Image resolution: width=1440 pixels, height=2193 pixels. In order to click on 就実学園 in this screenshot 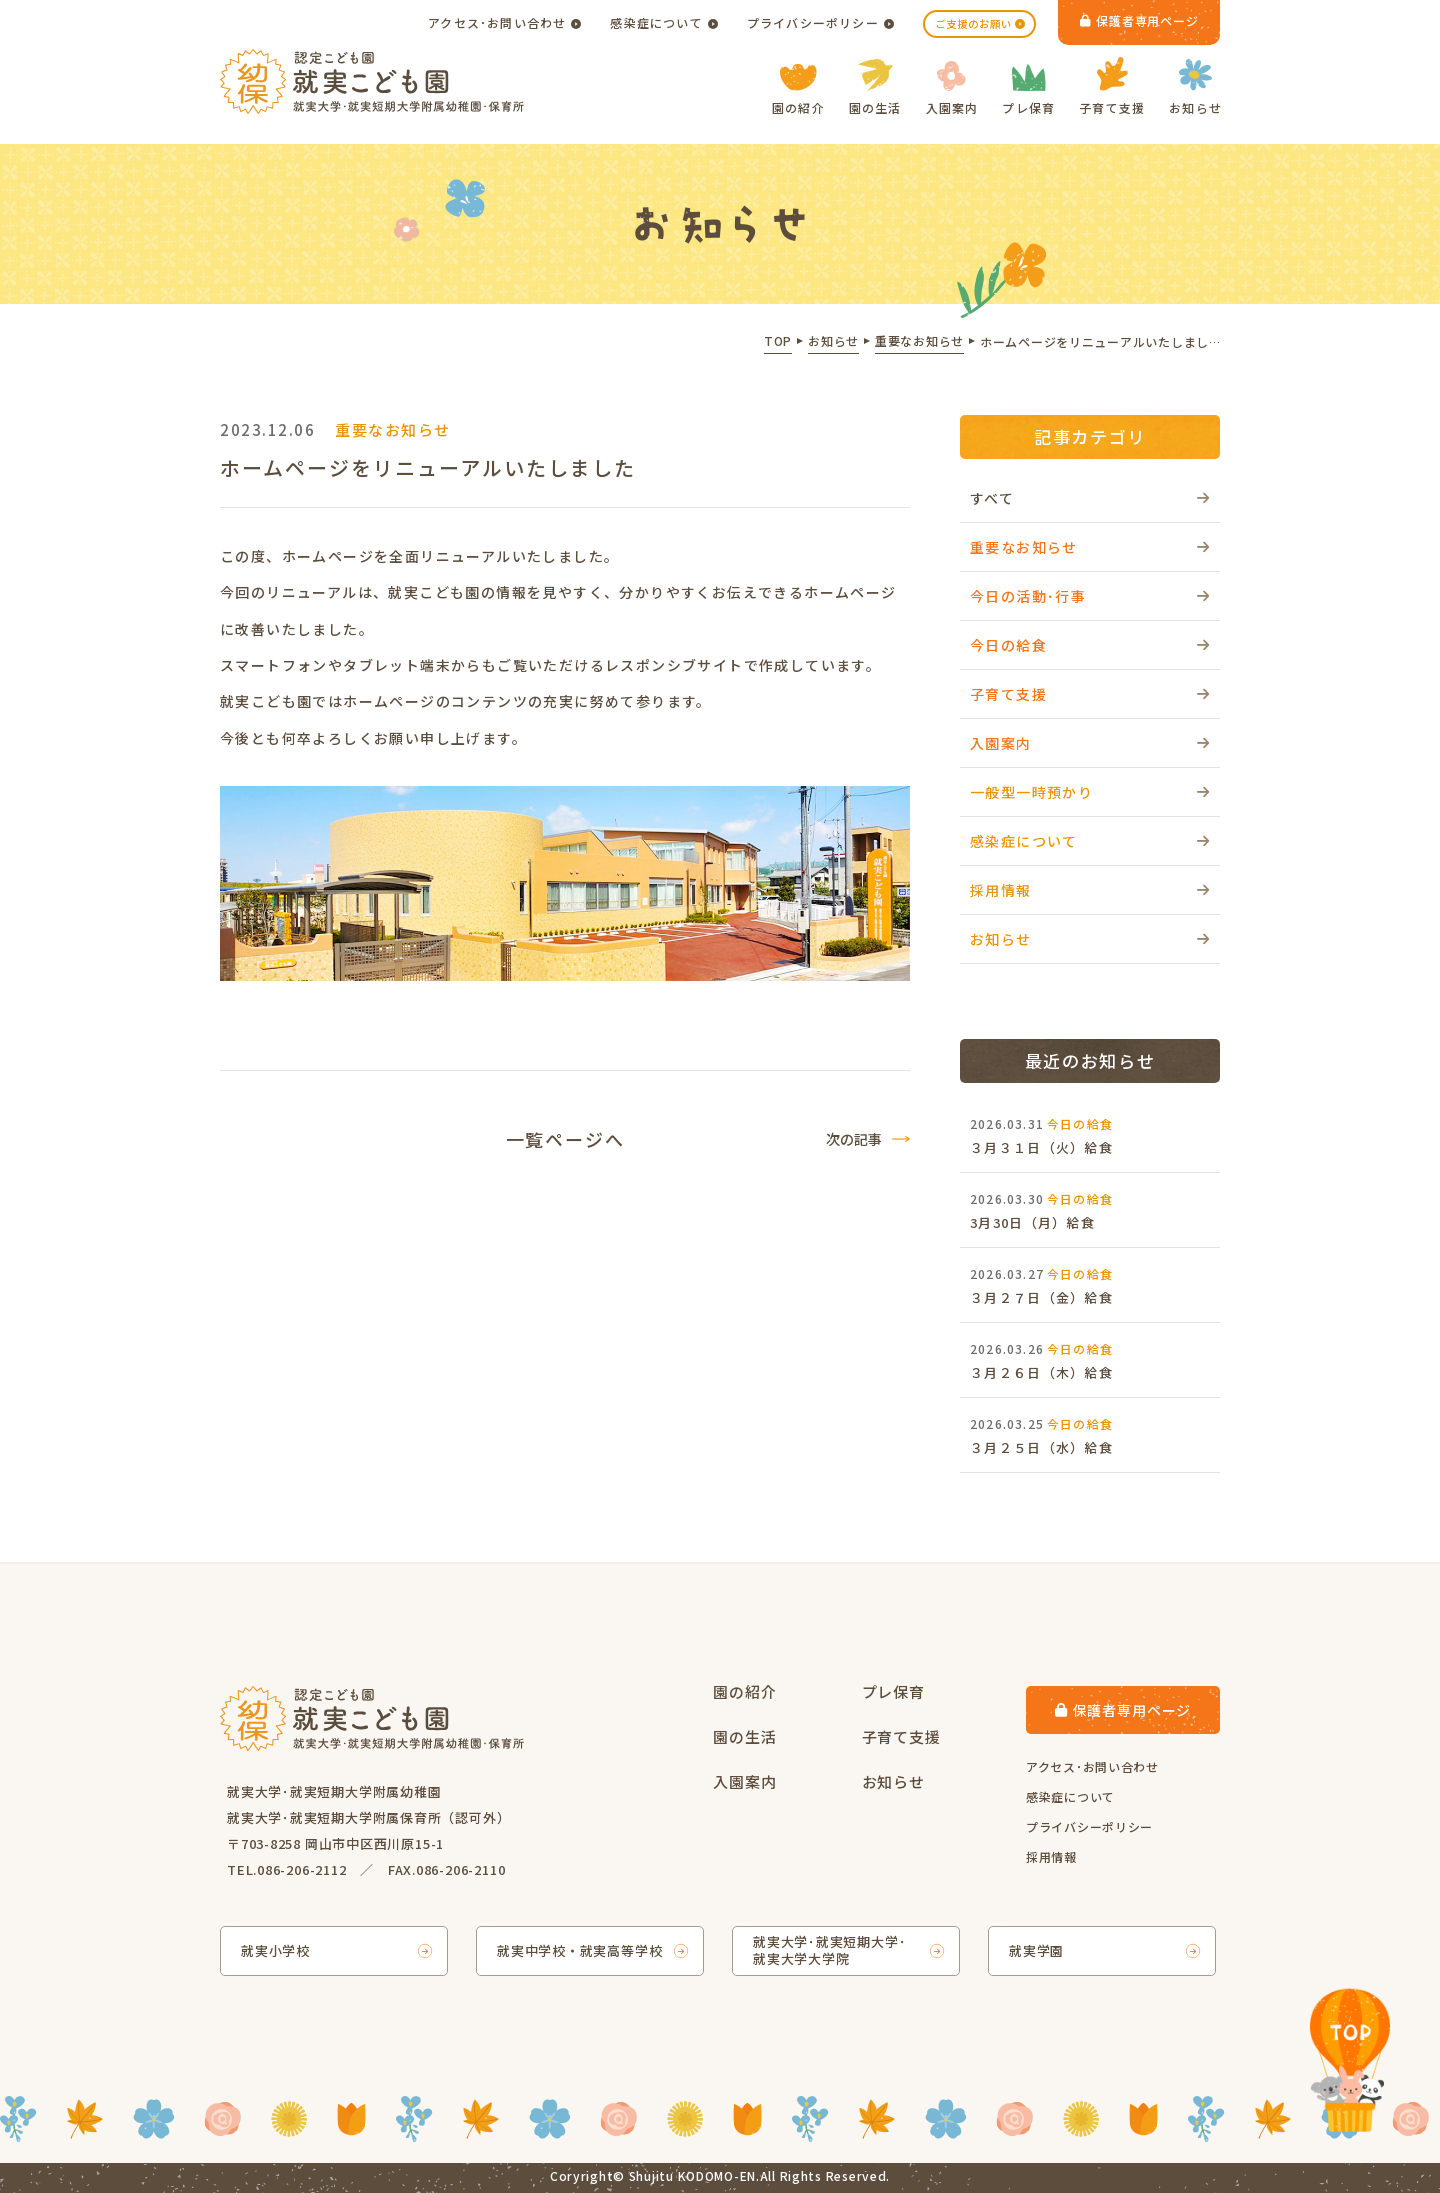, I will do `click(1036, 1950)`.